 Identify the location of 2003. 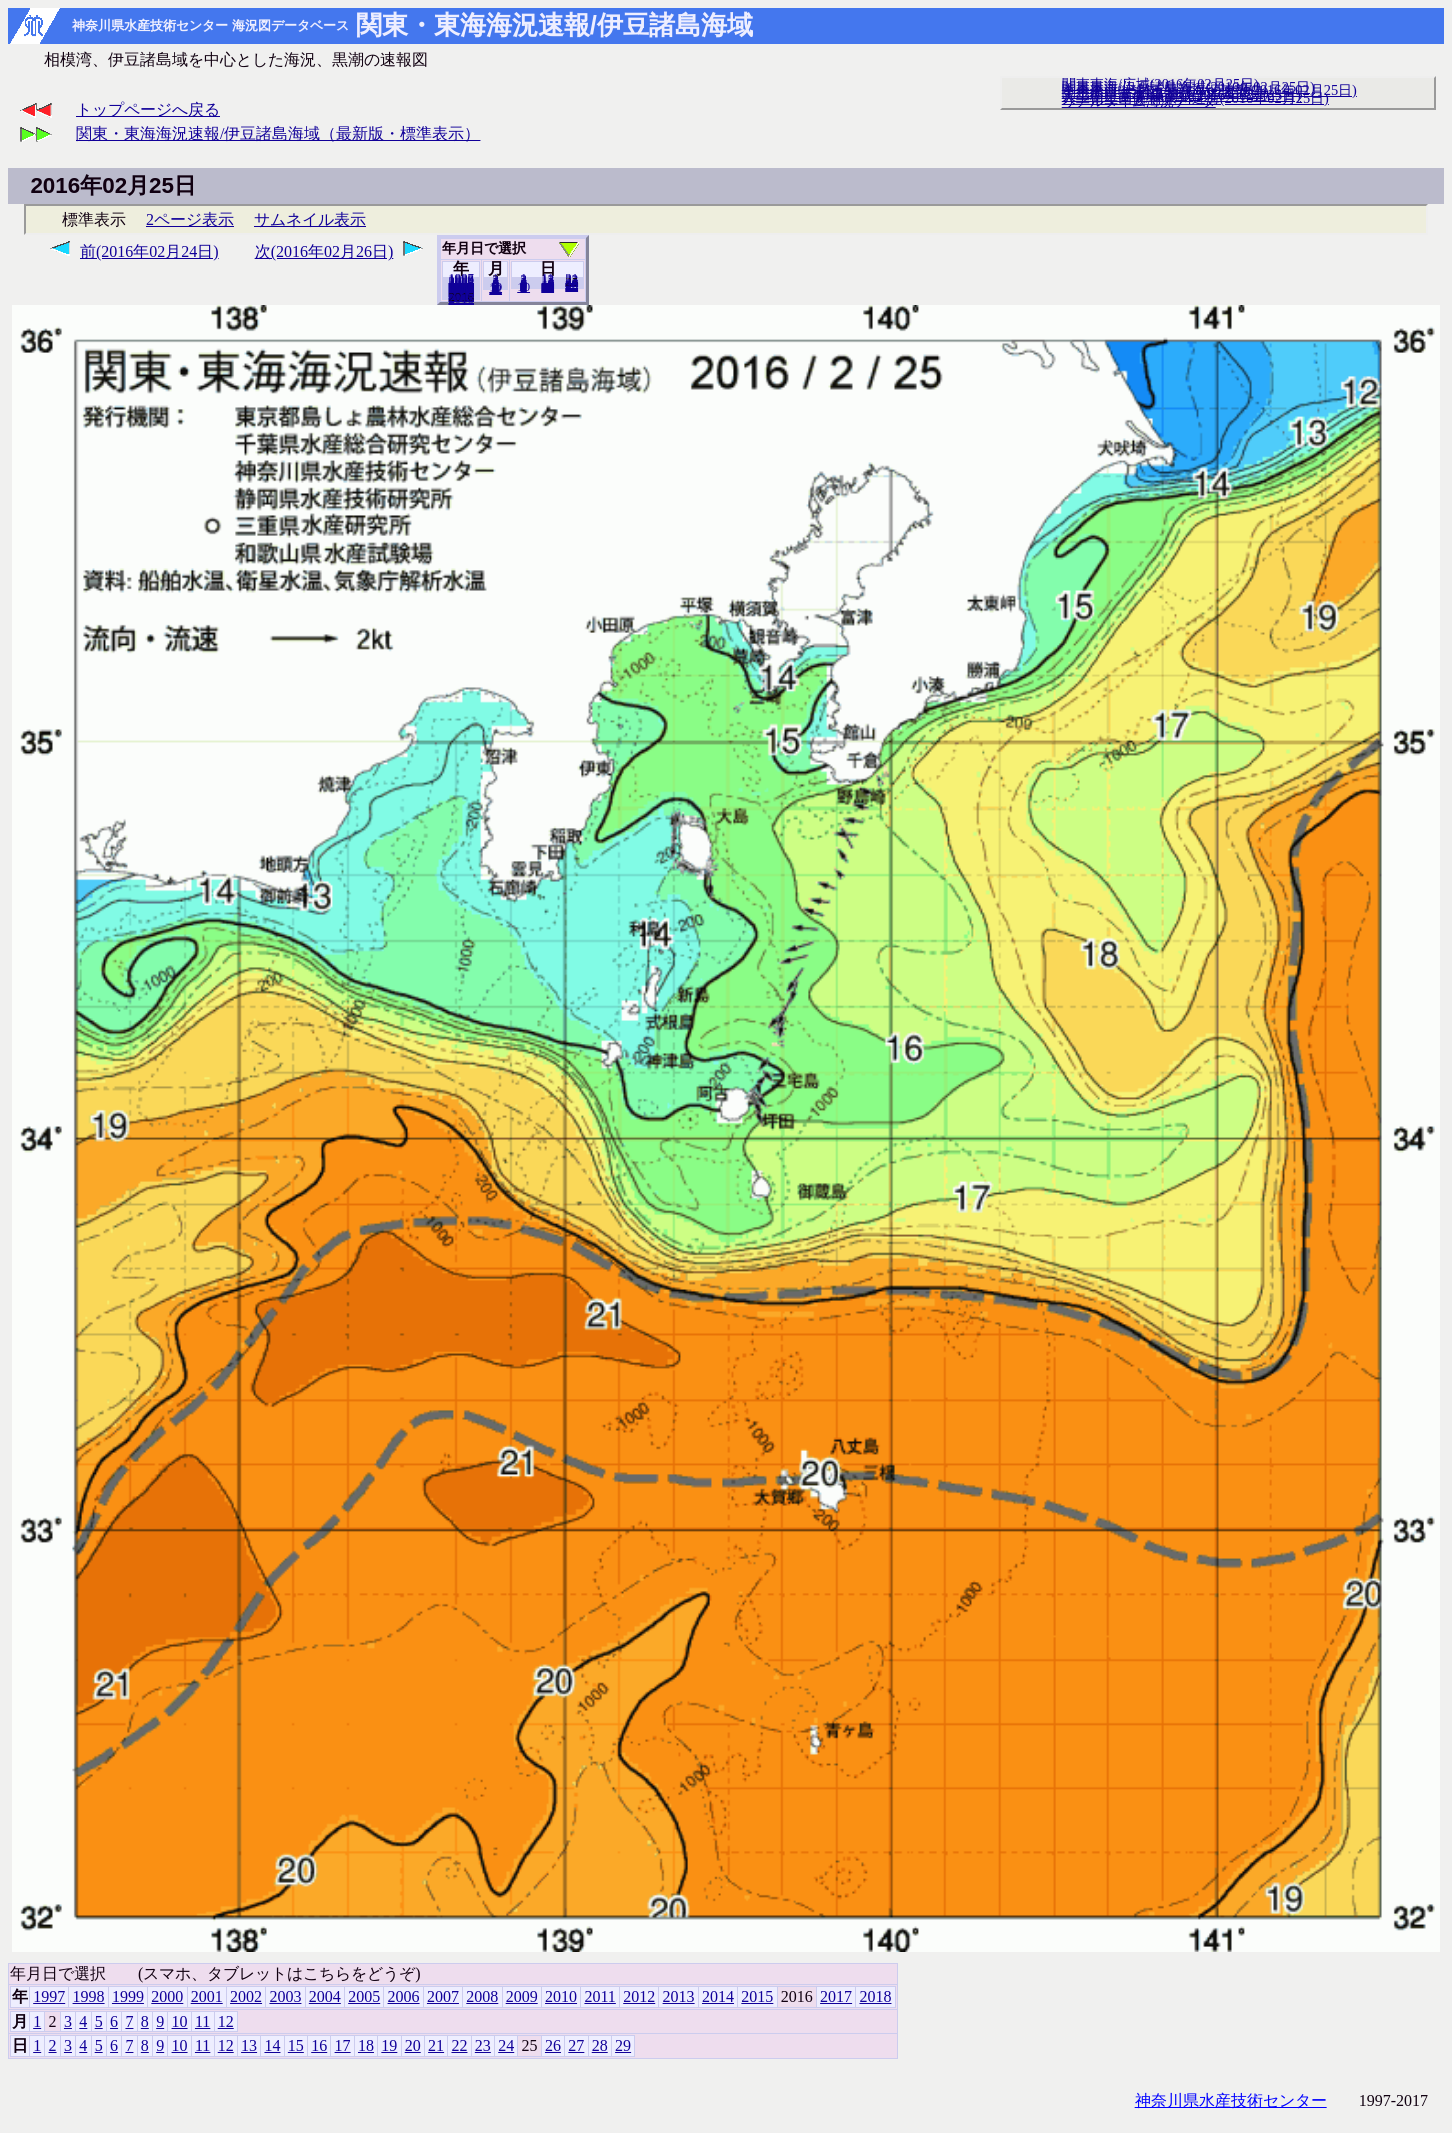
(285, 1996).